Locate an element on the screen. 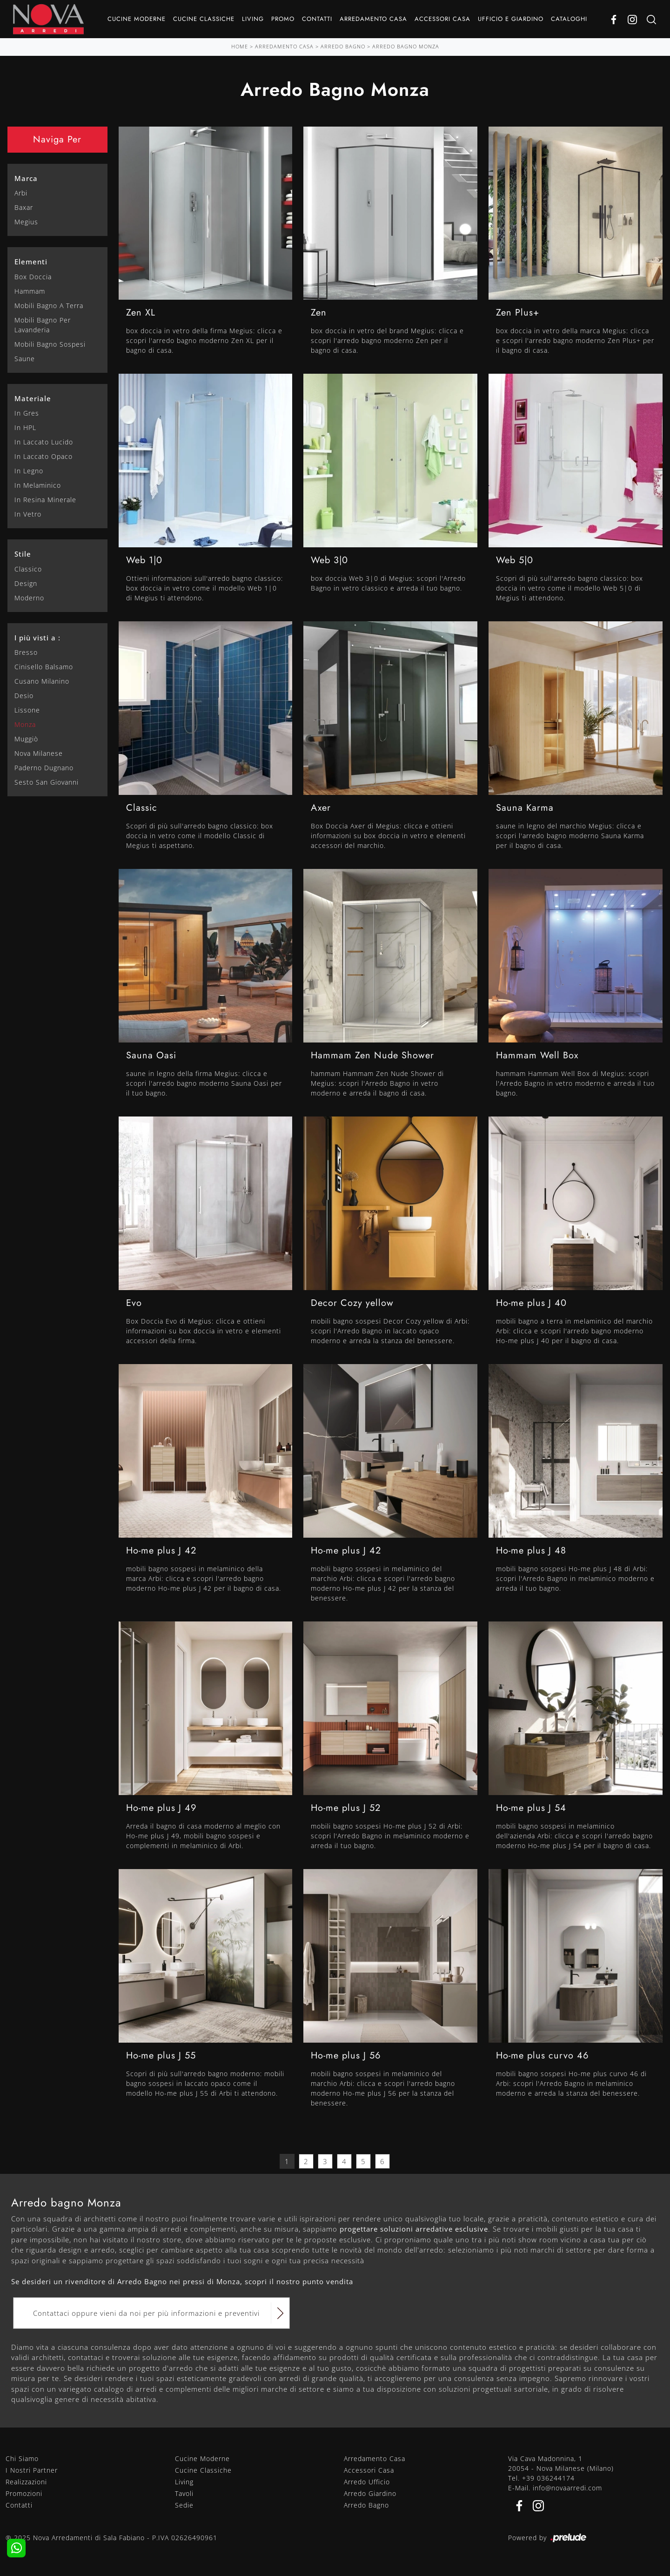  Nova Milanese is located at coordinates (38, 753).